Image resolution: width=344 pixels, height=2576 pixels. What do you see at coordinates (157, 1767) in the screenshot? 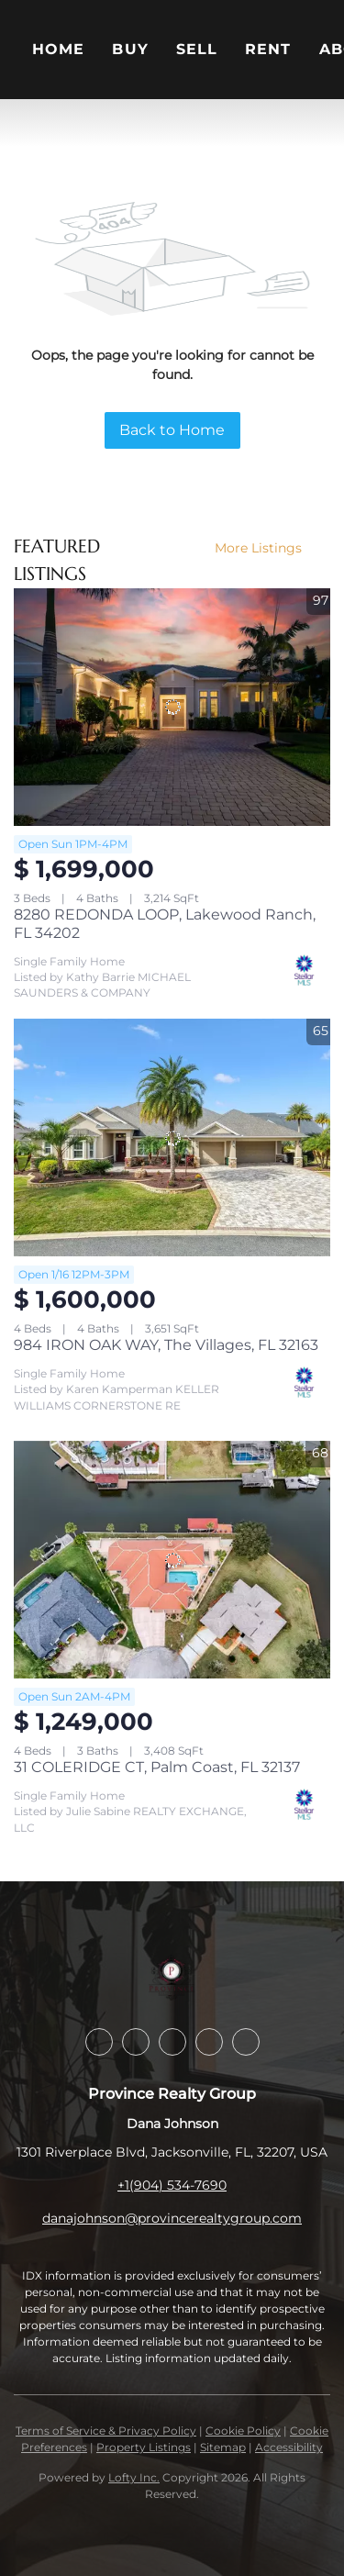
I see `31 COLERIDGE CT, Palm Coast, FL 32137` at bounding box center [157, 1767].